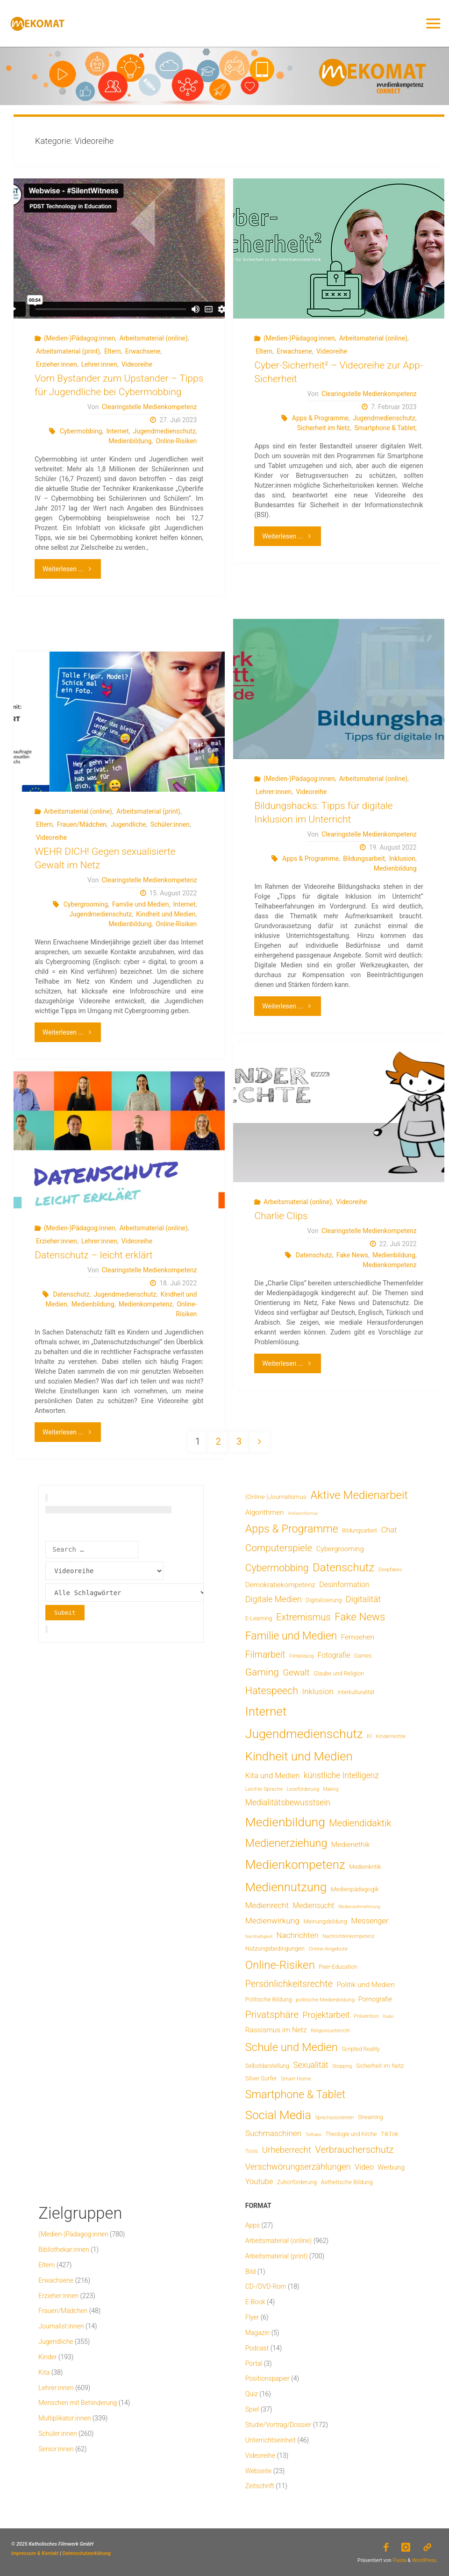  What do you see at coordinates (291, 2047) in the screenshot?
I see `Schule und Medien [Schule und Medien (174 Einträge)]` at bounding box center [291, 2047].